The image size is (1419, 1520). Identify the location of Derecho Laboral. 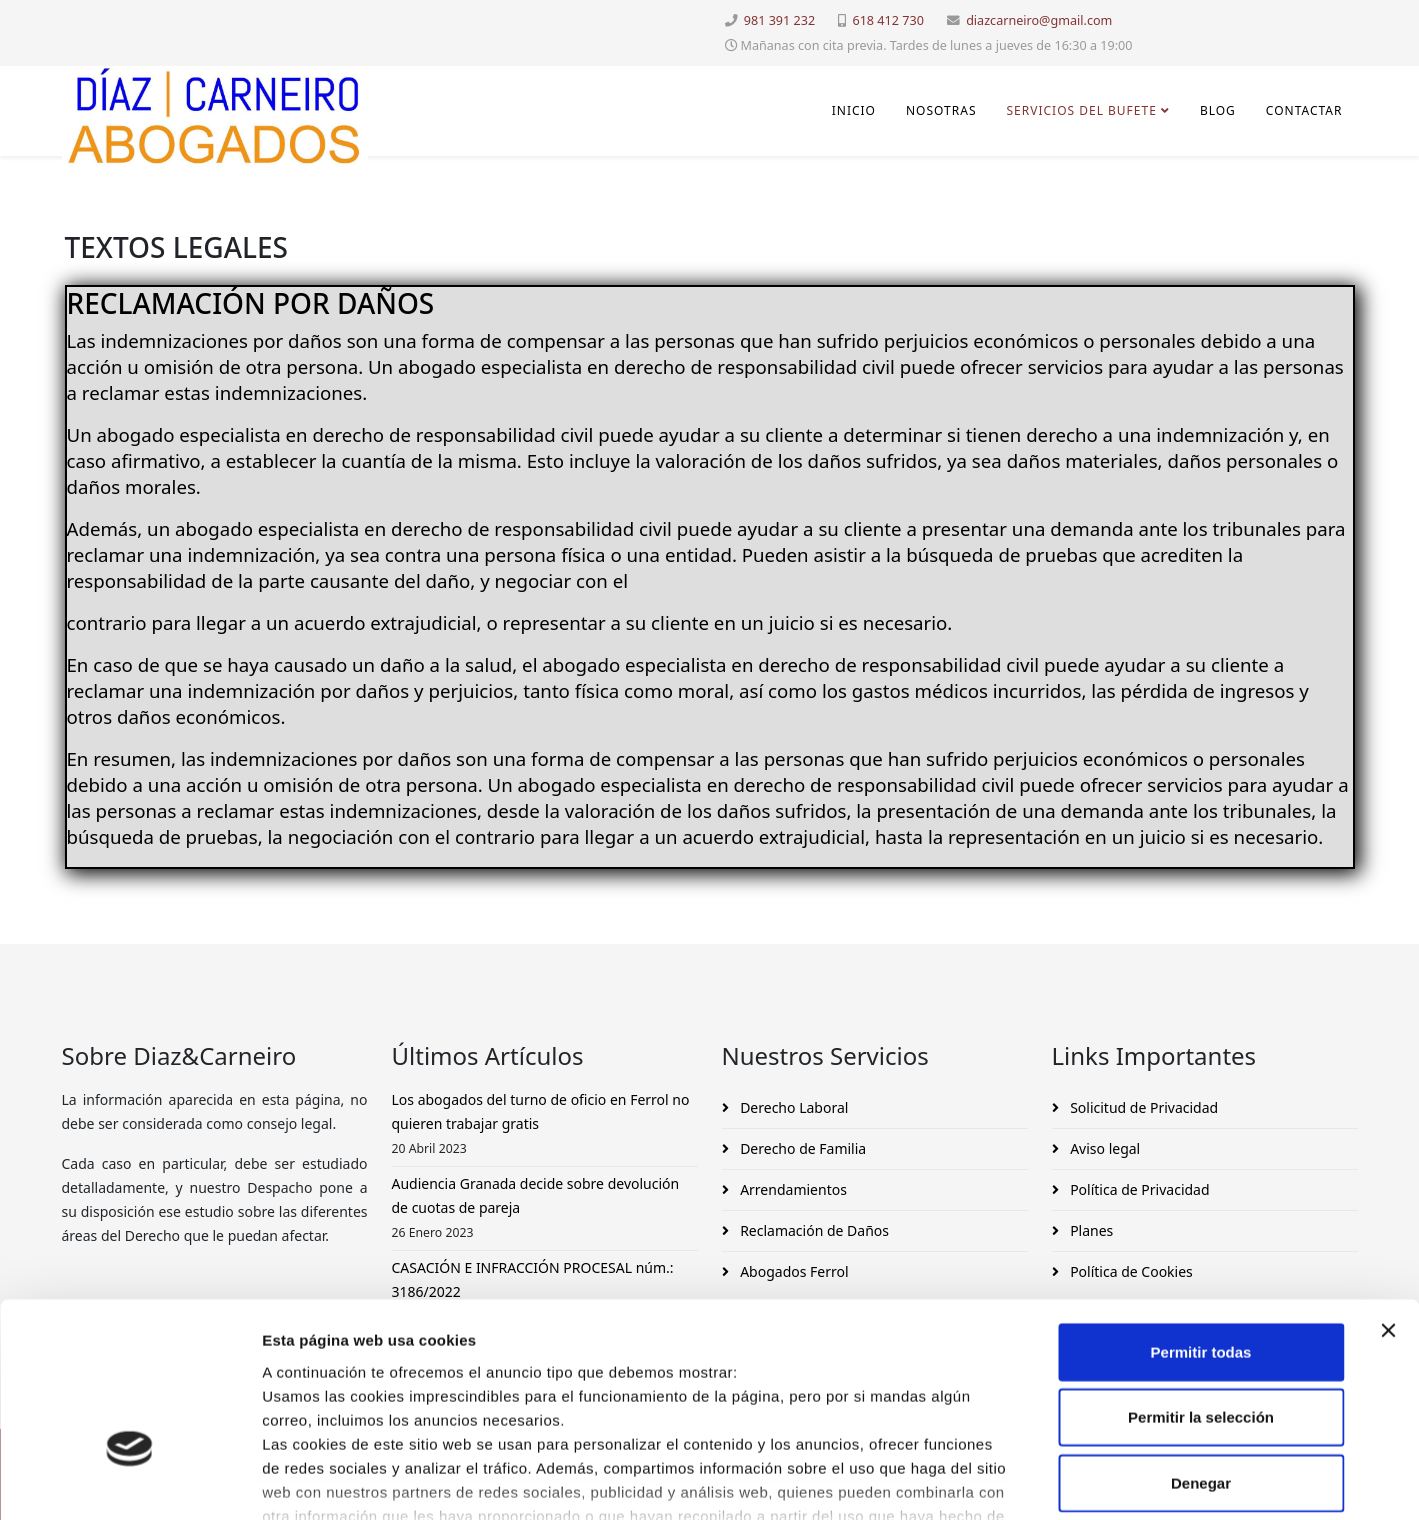
(793, 1107).